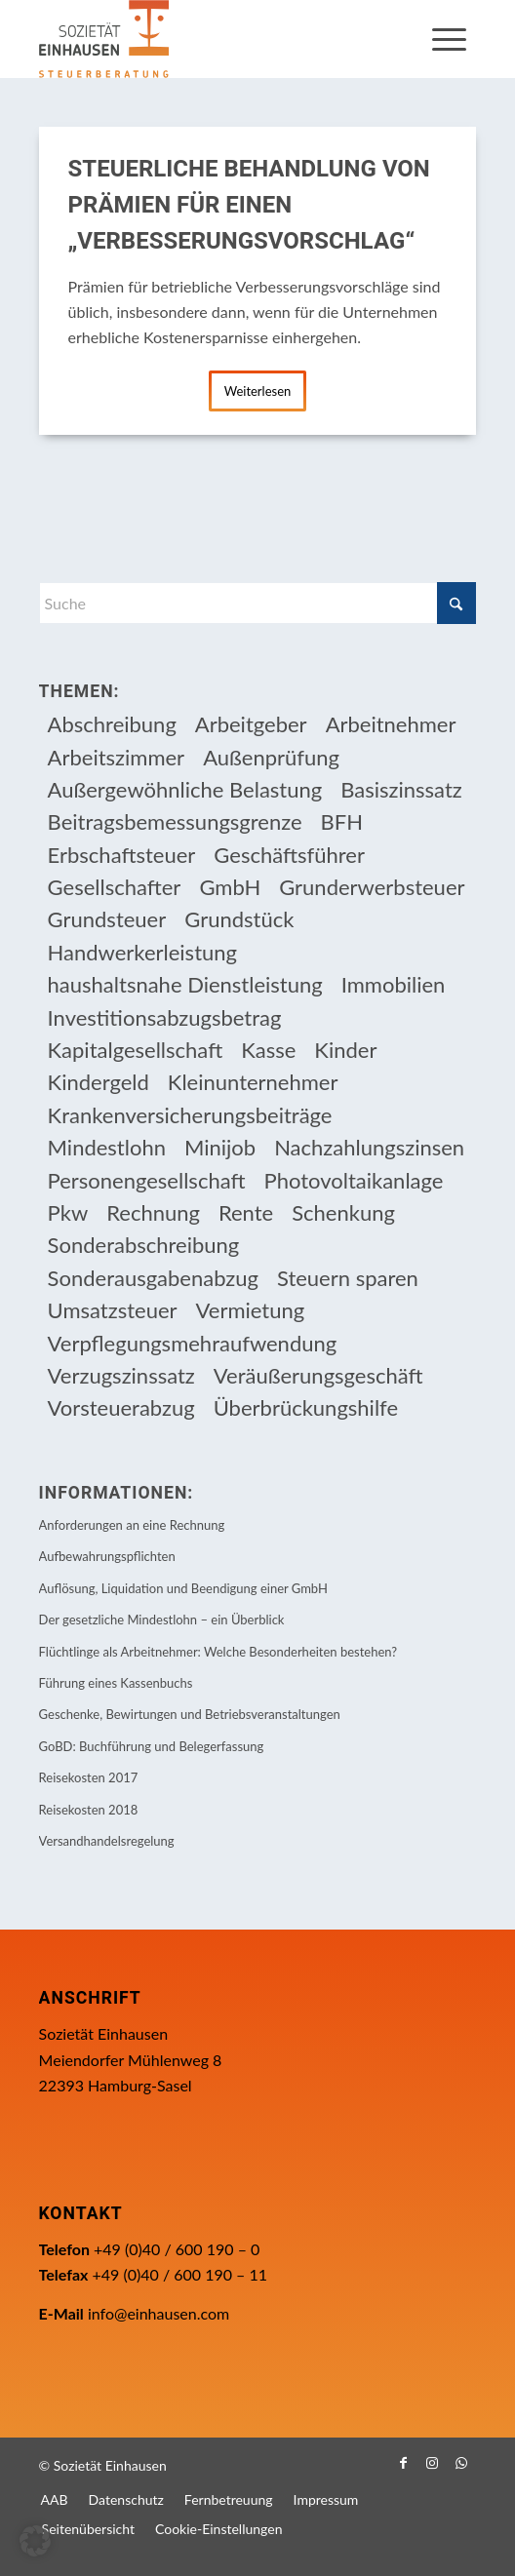 Image resolution: width=515 pixels, height=2576 pixels. What do you see at coordinates (151, 1746) in the screenshot?
I see `GoBD: Buchführung und Belegerfassung` at bounding box center [151, 1746].